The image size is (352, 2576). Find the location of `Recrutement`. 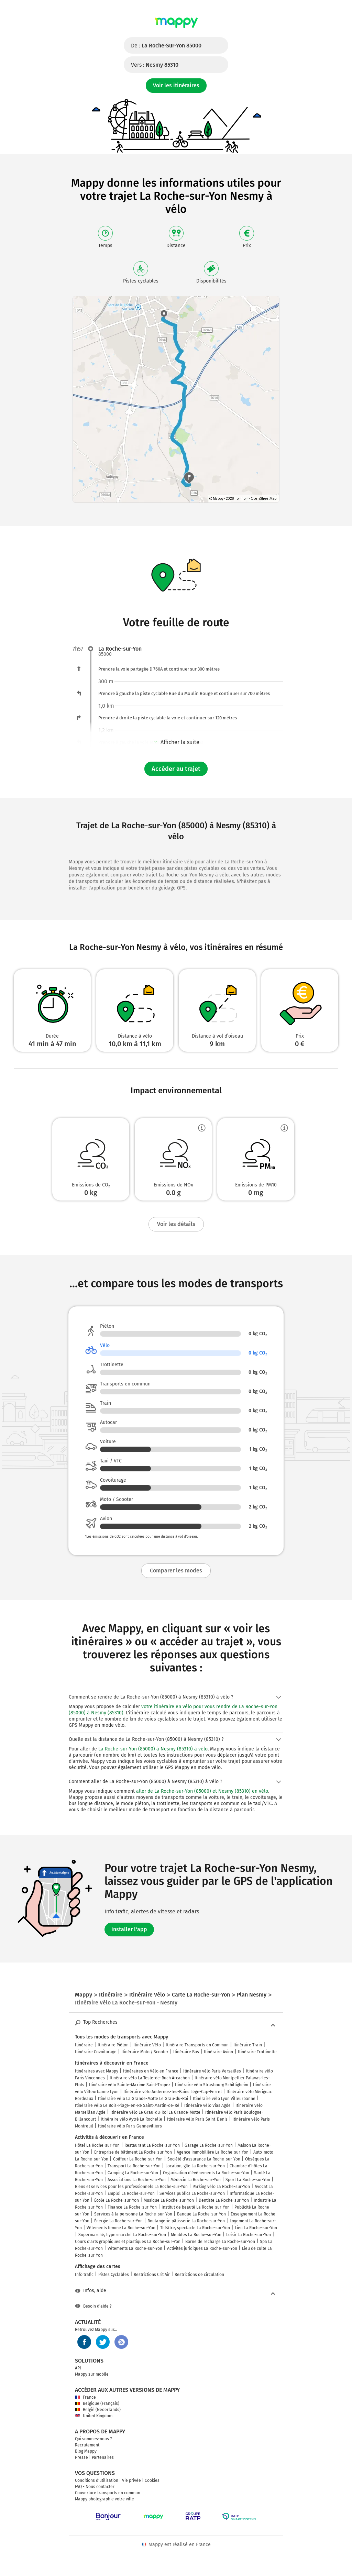

Recrutement is located at coordinates (87, 2445).